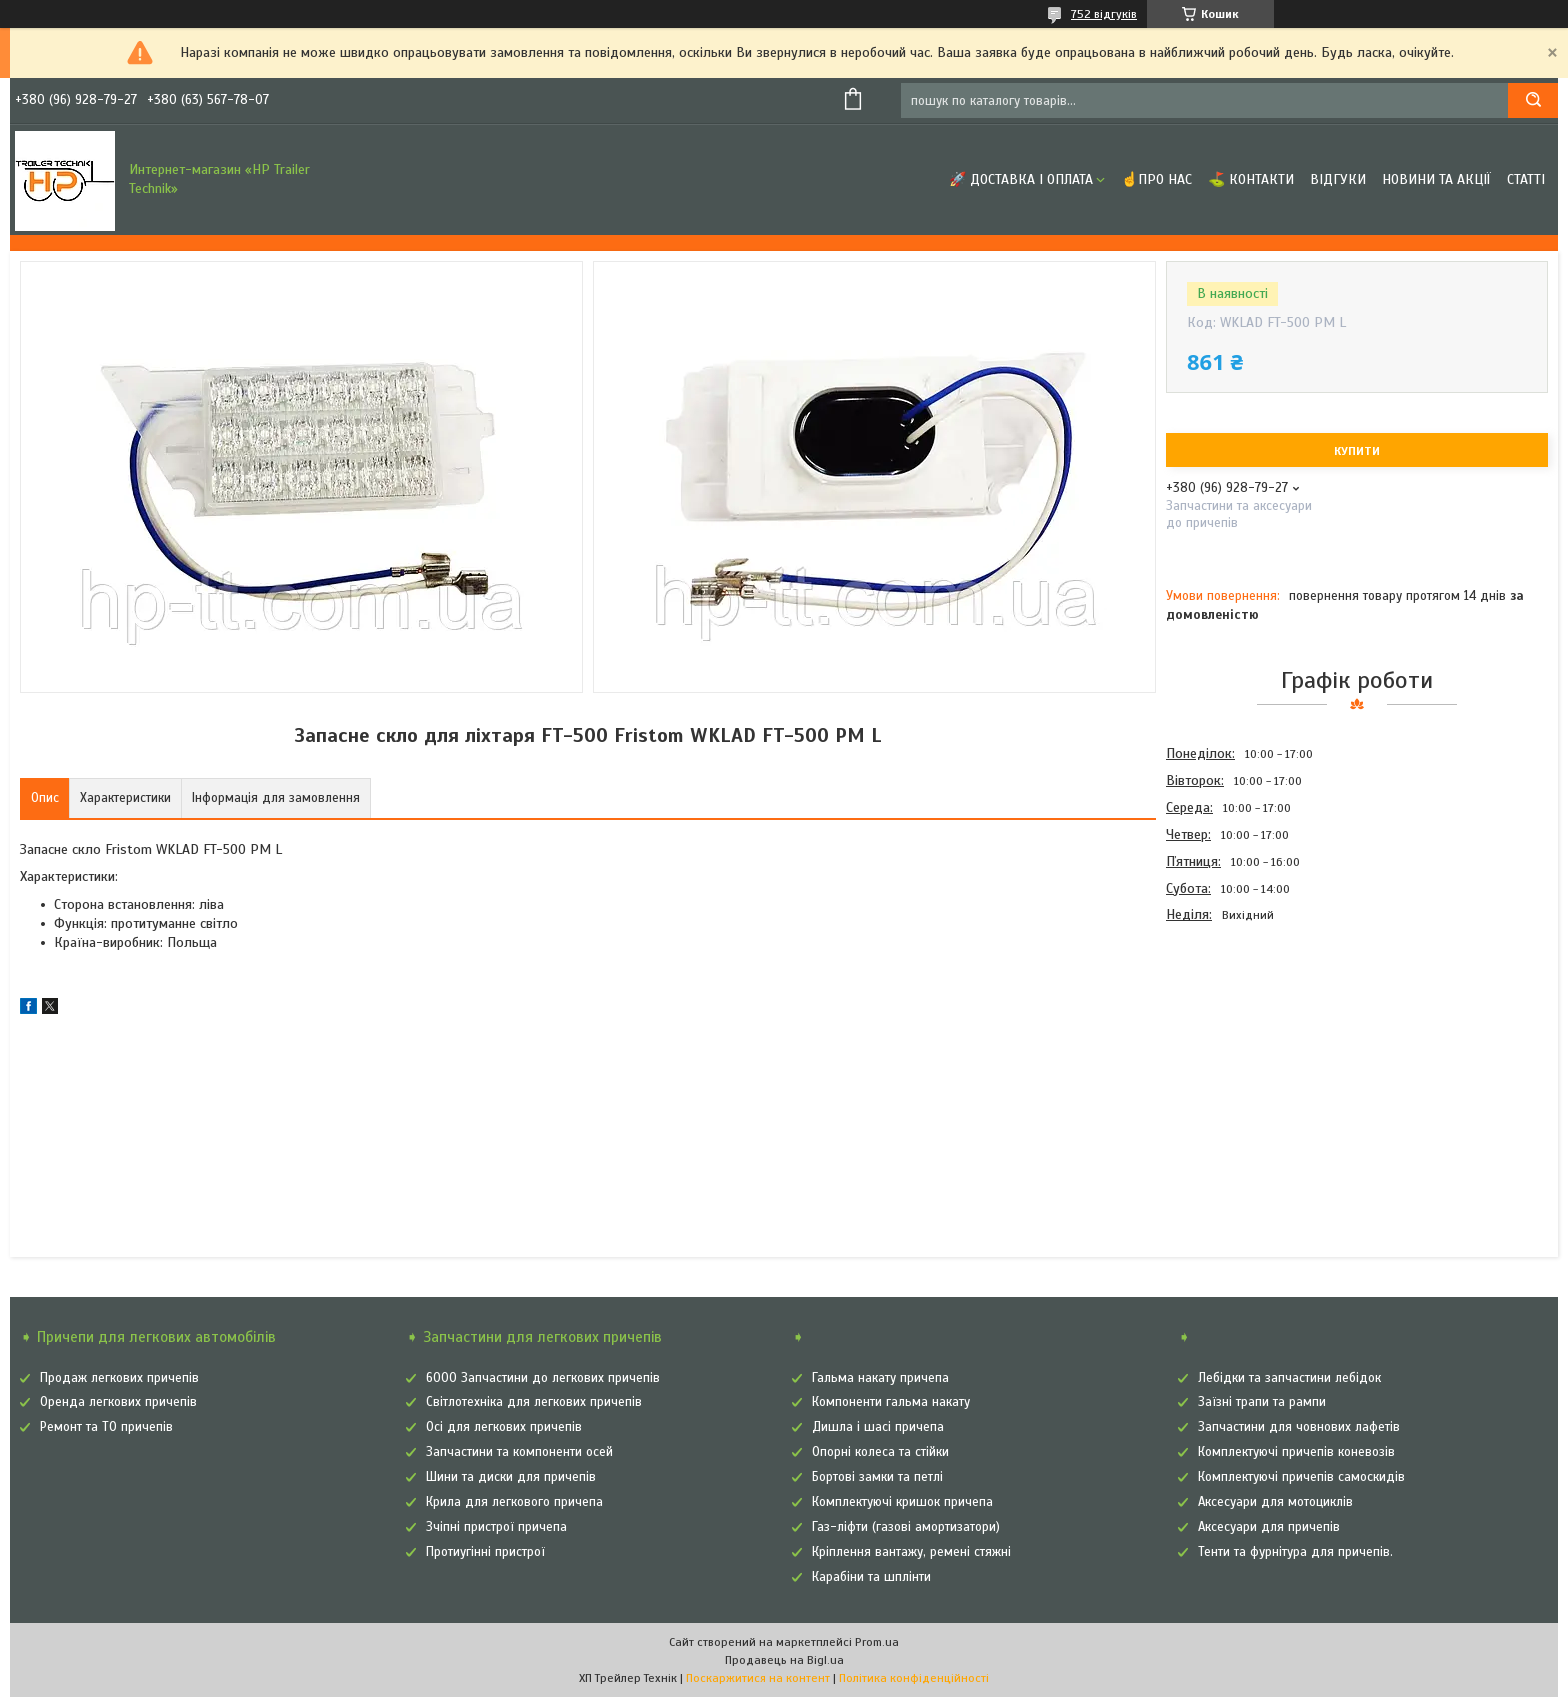 The width and height of the screenshot is (1568, 1697). I want to click on 752 відгуків, so click(1104, 14).